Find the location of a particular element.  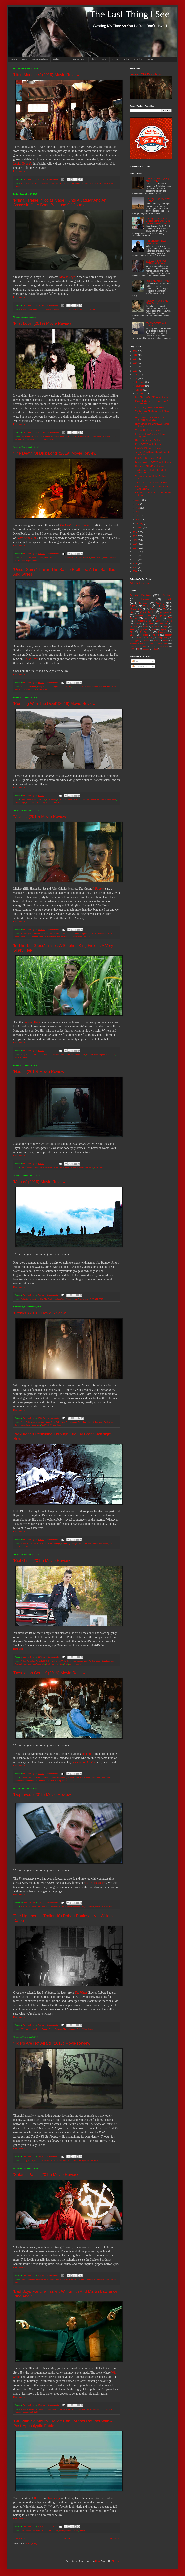

Avery Whitted is located at coordinates (26, 1055).